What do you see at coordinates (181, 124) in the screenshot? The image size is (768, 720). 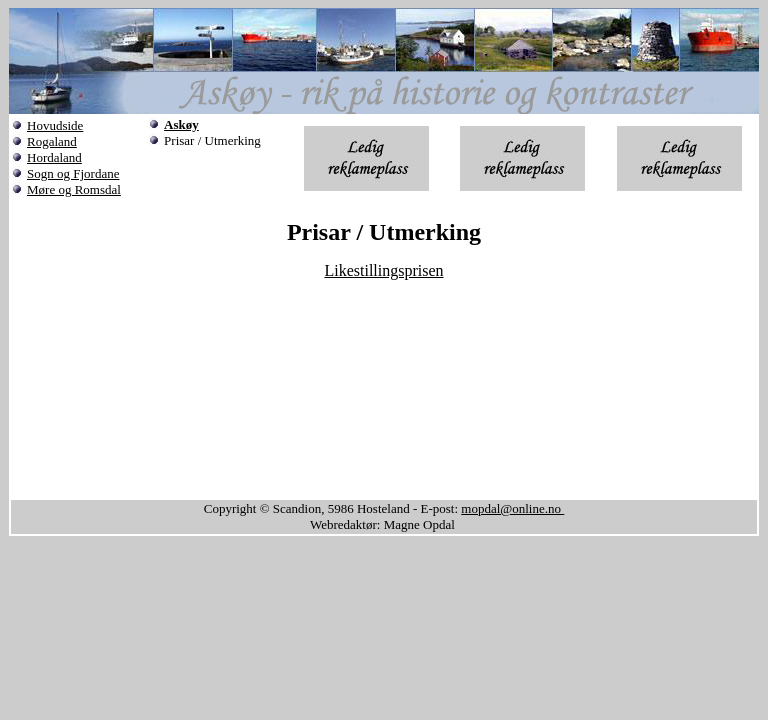 I see `Askøy` at bounding box center [181, 124].